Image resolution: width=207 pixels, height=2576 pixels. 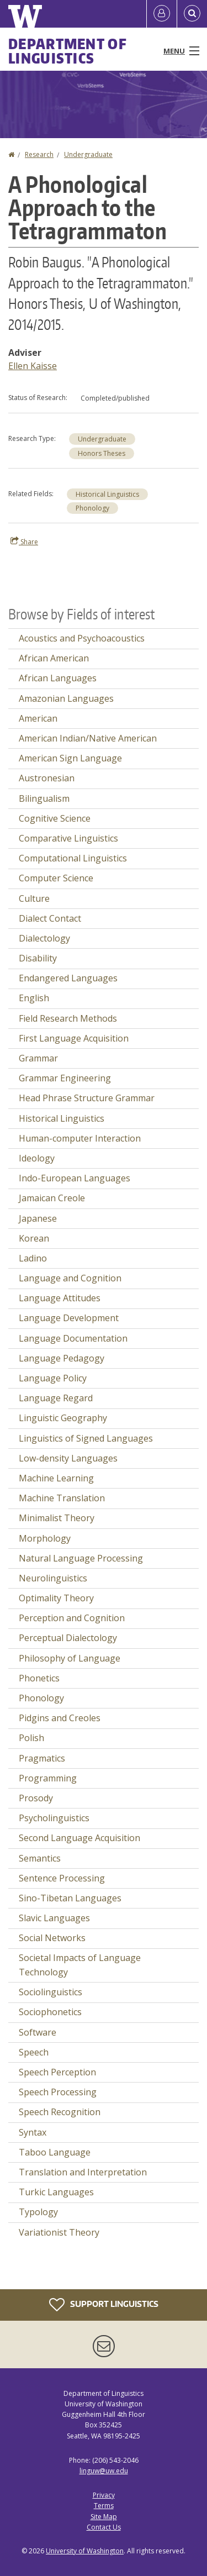 I want to click on Language Regard, so click(x=56, y=1398).